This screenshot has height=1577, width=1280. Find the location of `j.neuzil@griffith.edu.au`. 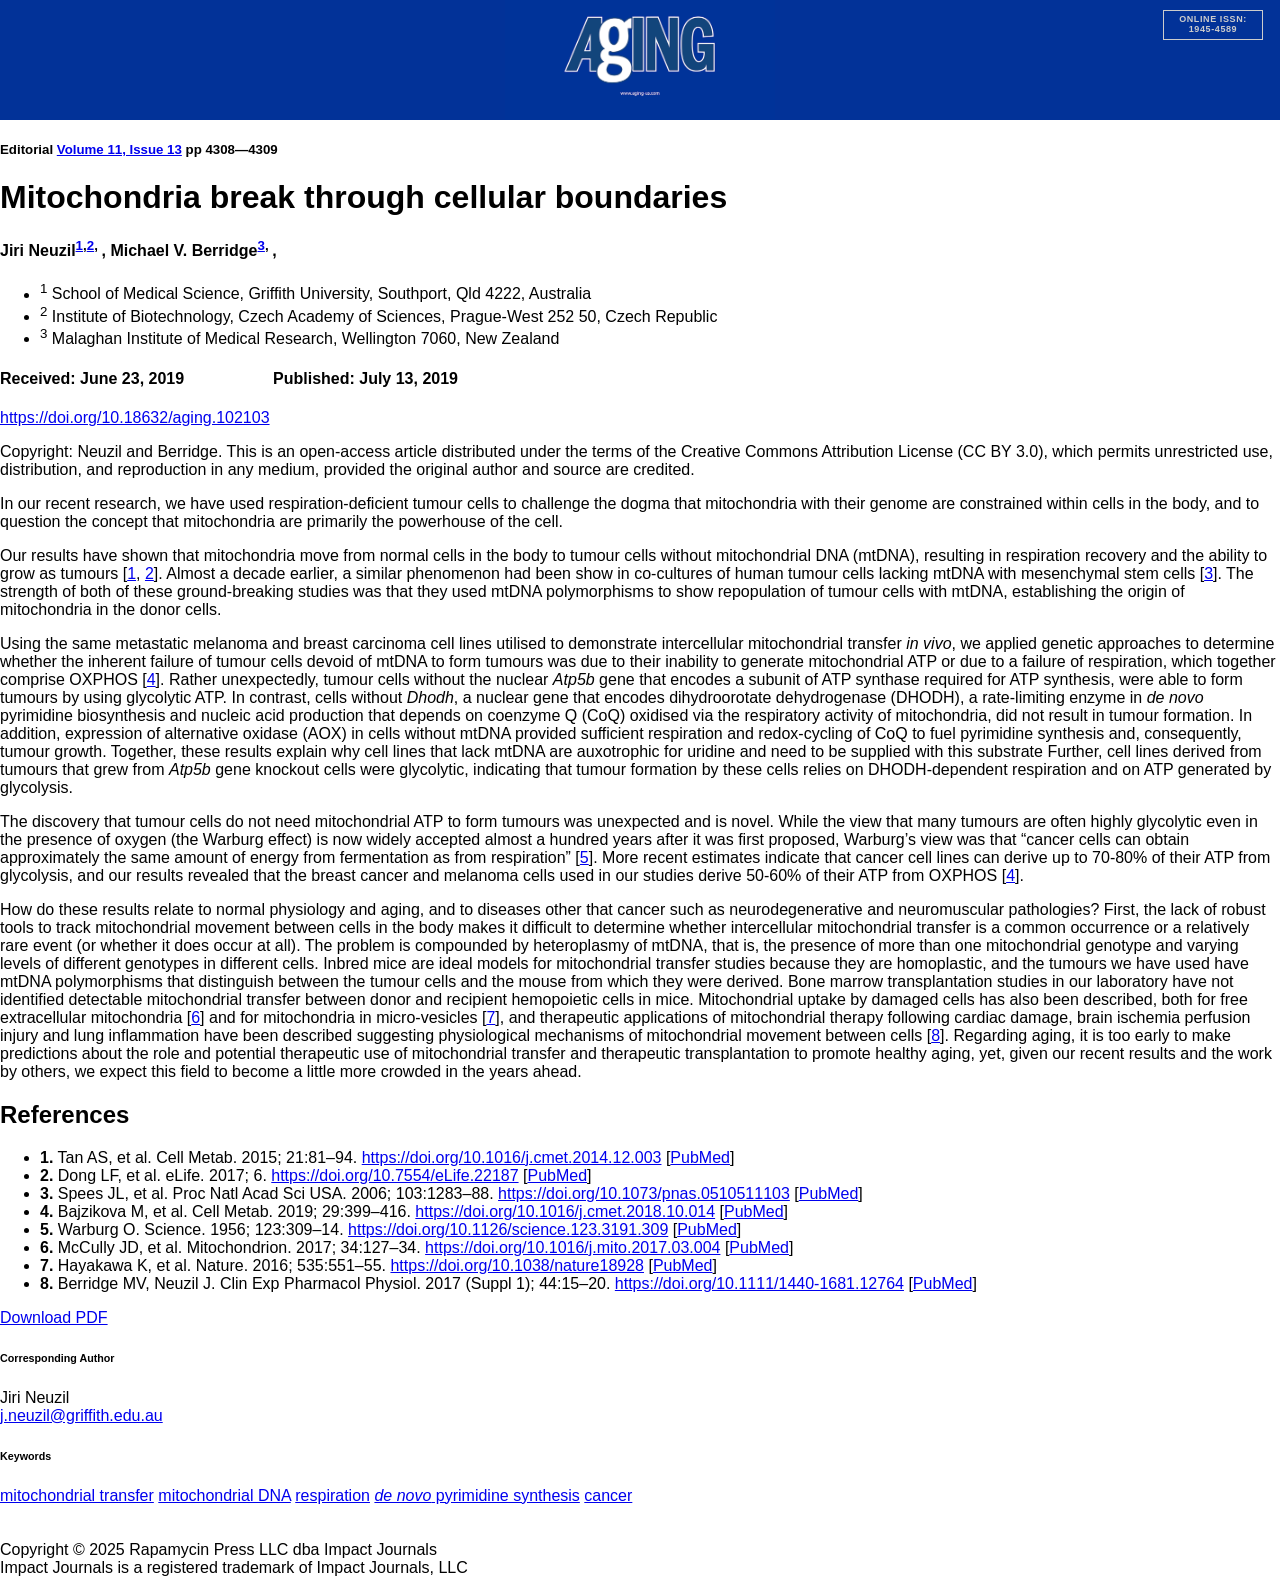

j.neuzil@griffith.edu.au is located at coordinates (81, 1415).